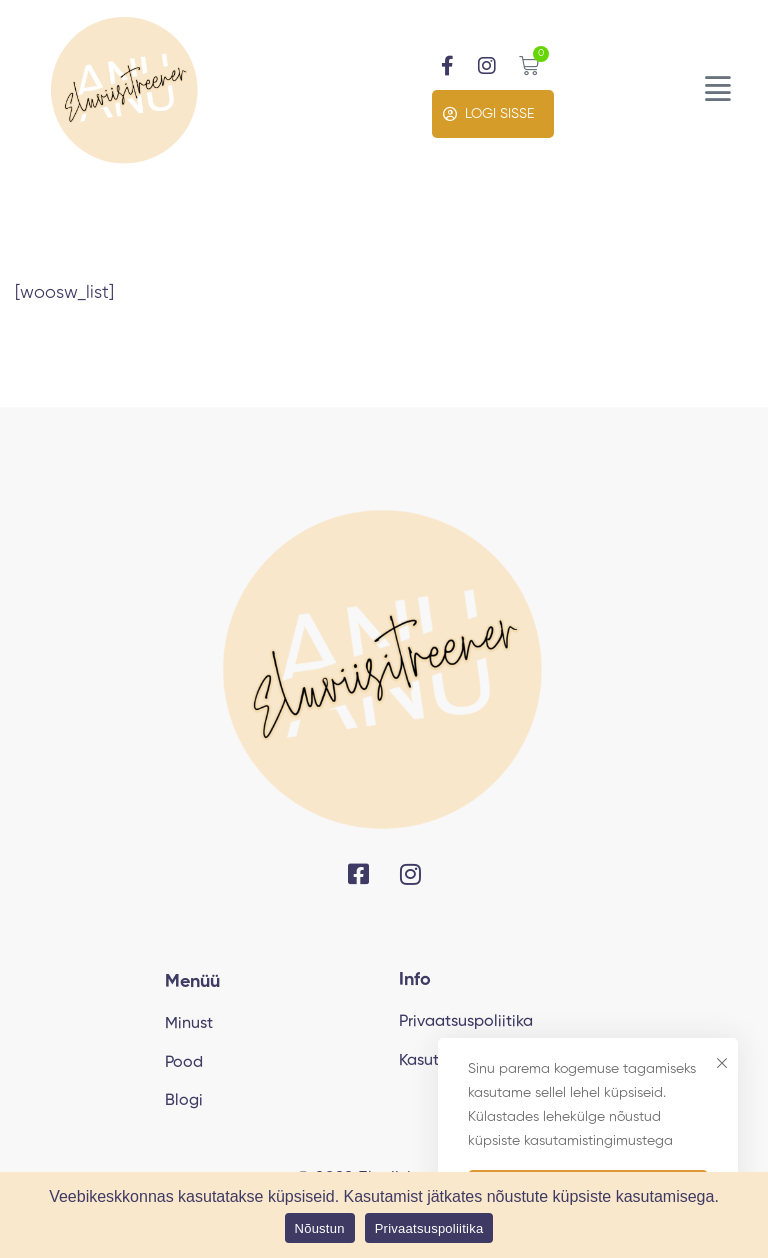  Describe the element at coordinates (358, 874) in the screenshot. I see `[Facebook]` at that location.